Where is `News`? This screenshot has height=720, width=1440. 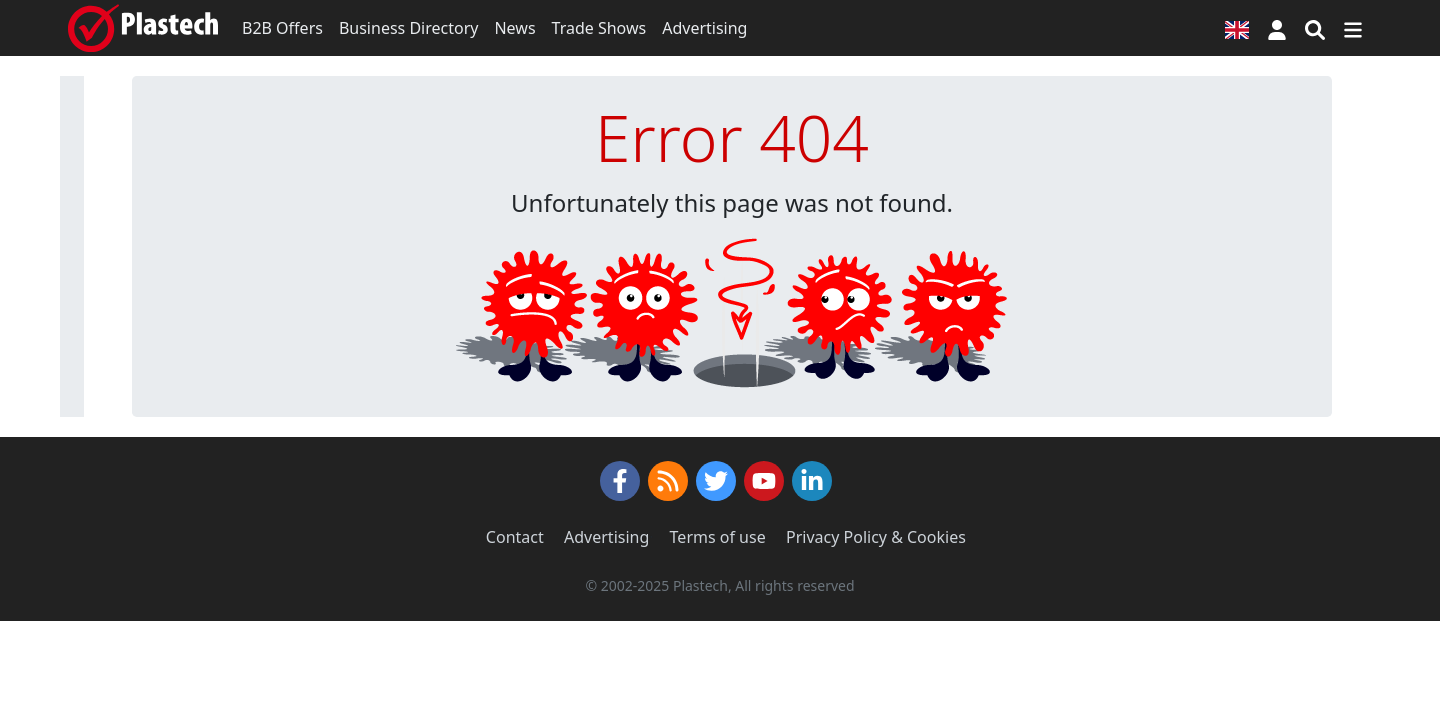
News is located at coordinates (514, 28).